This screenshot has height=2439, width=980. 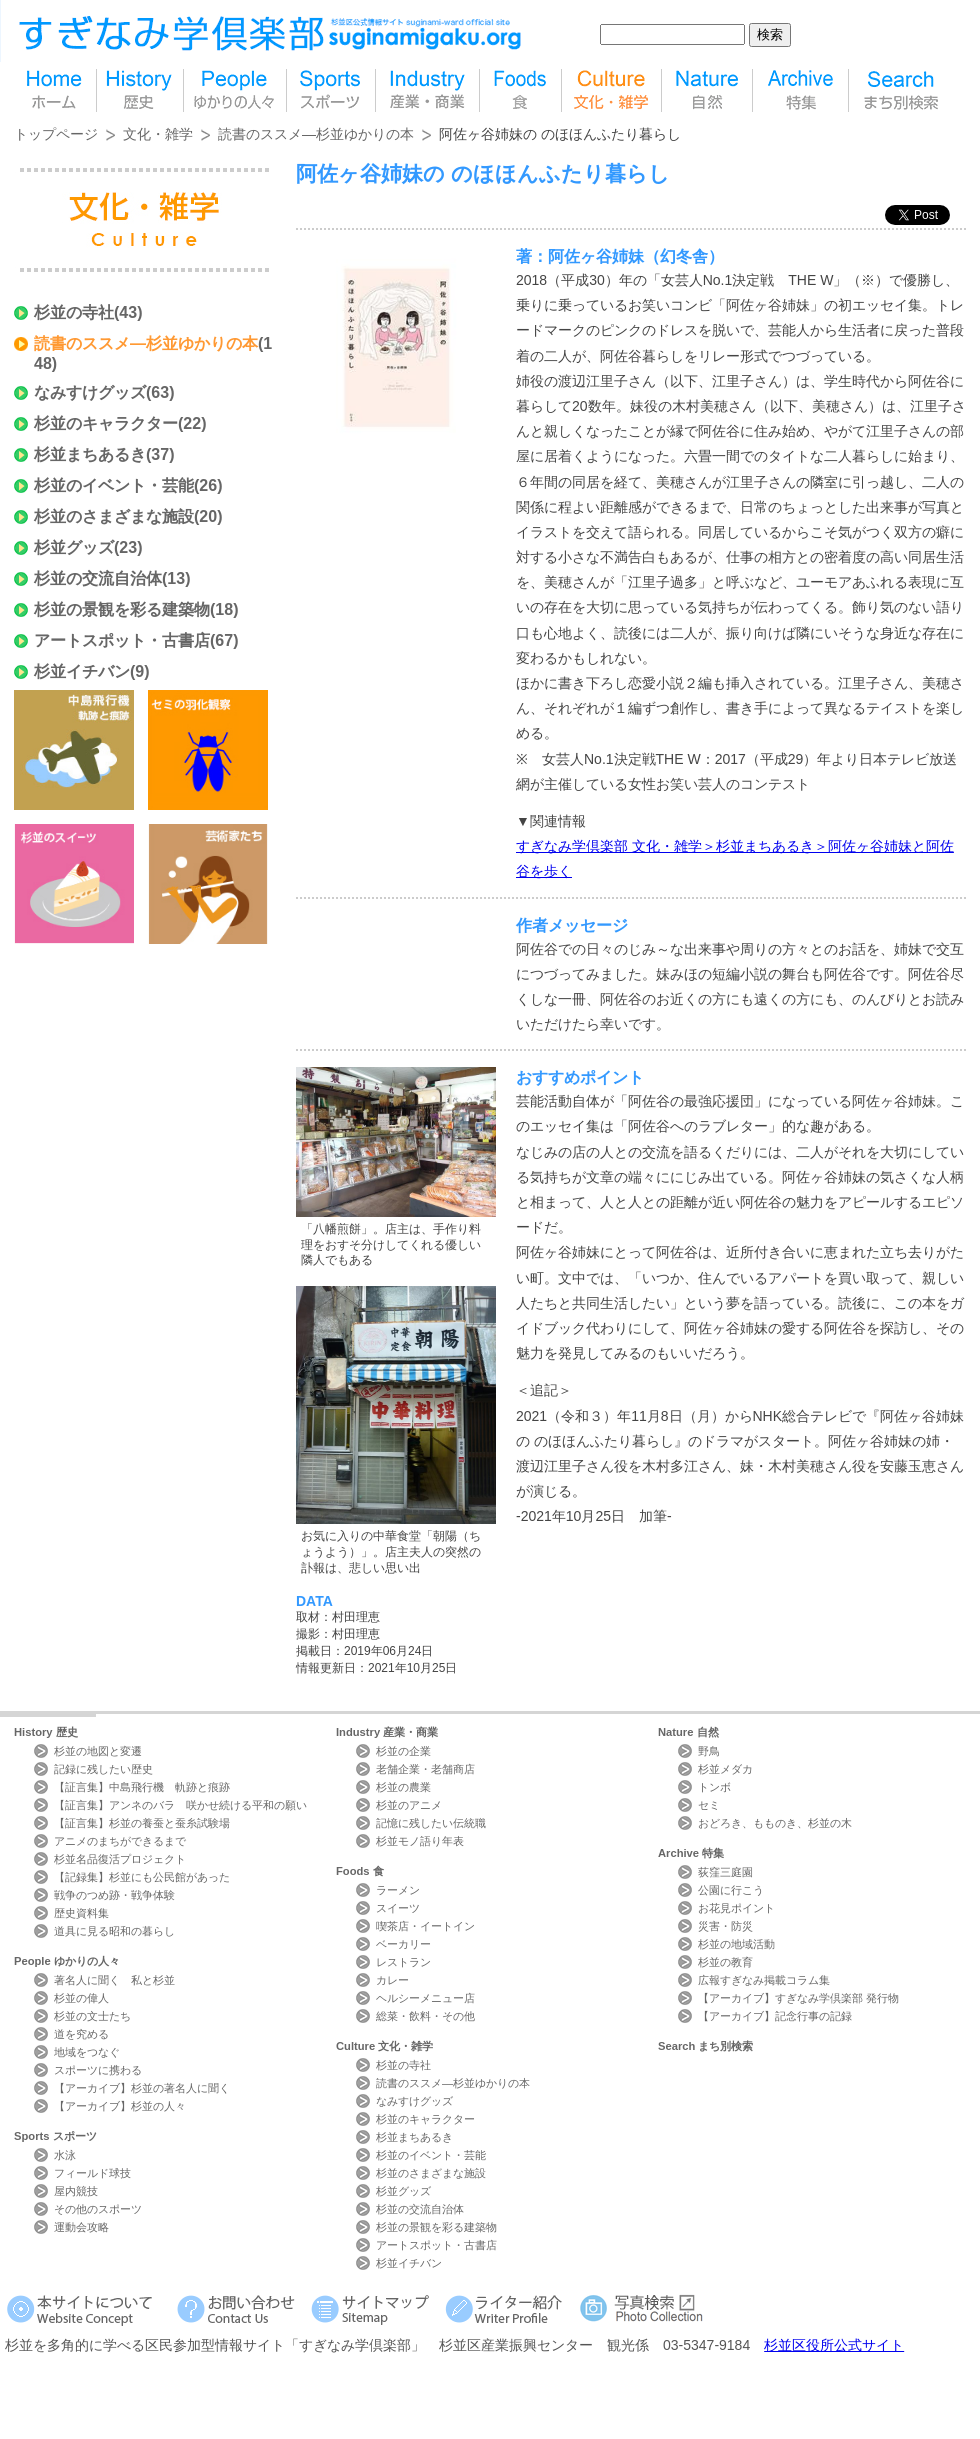 What do you see at coordinates (239, 2308) in the screenshot?
I see `お問い合わせ Contact Us` at bounding box center [239, 2308].